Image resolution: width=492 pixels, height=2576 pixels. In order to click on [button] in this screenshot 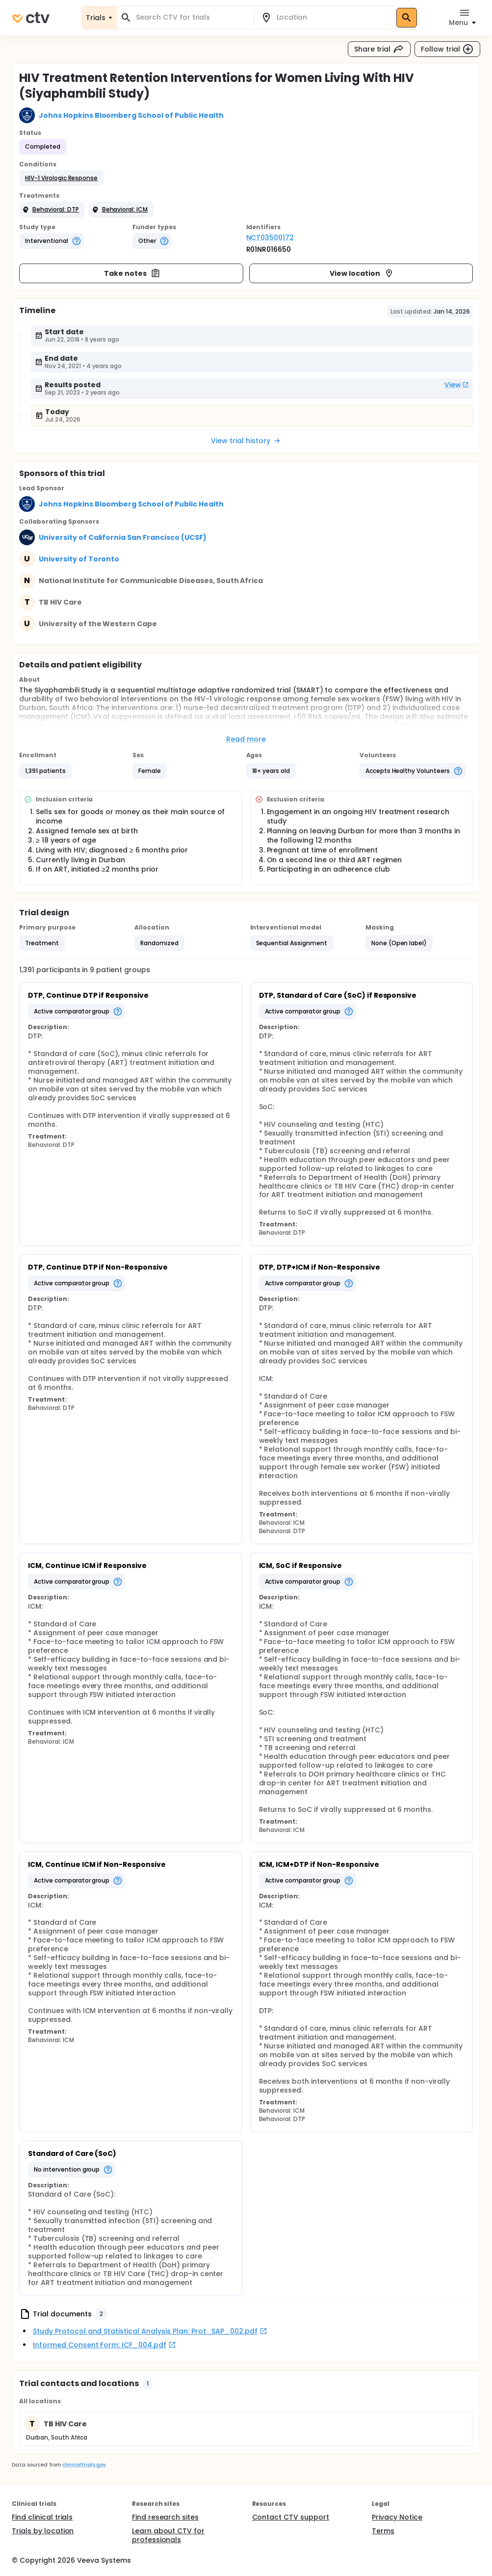, I will do `click(61, 178)`.